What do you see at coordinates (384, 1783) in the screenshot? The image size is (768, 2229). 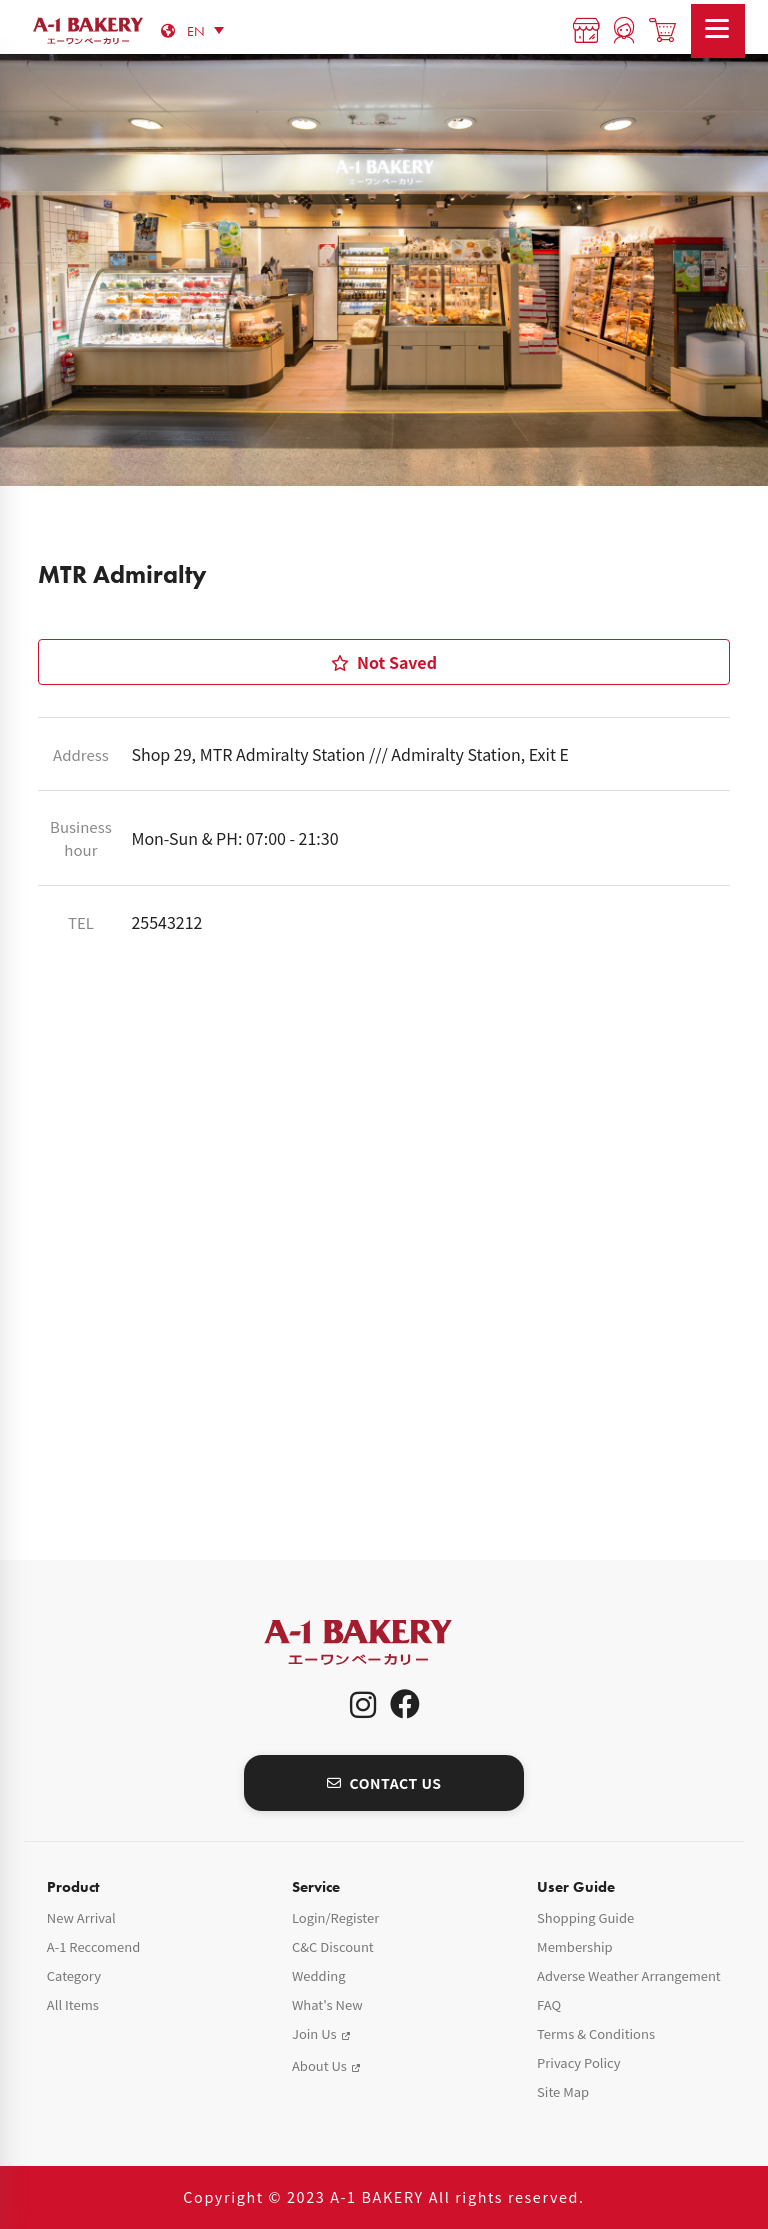 I see `CONTACT US` at bounding box center [384, 1783].